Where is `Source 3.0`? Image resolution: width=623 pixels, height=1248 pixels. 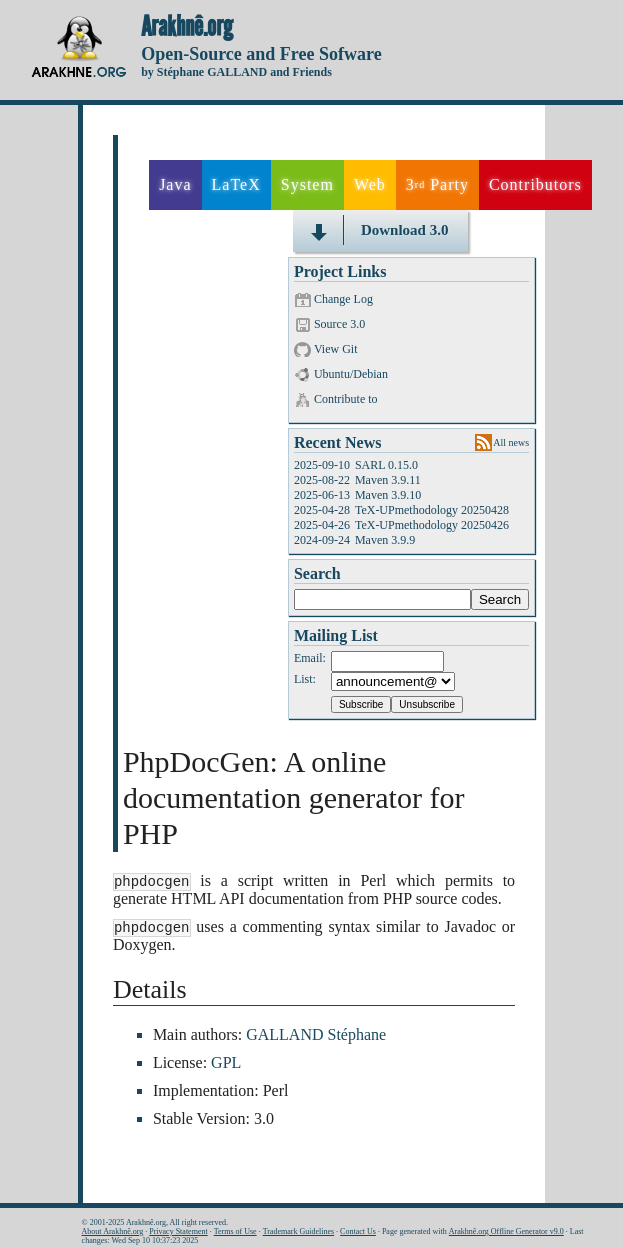 Source 3.0 is located at coordinates (339, 324).